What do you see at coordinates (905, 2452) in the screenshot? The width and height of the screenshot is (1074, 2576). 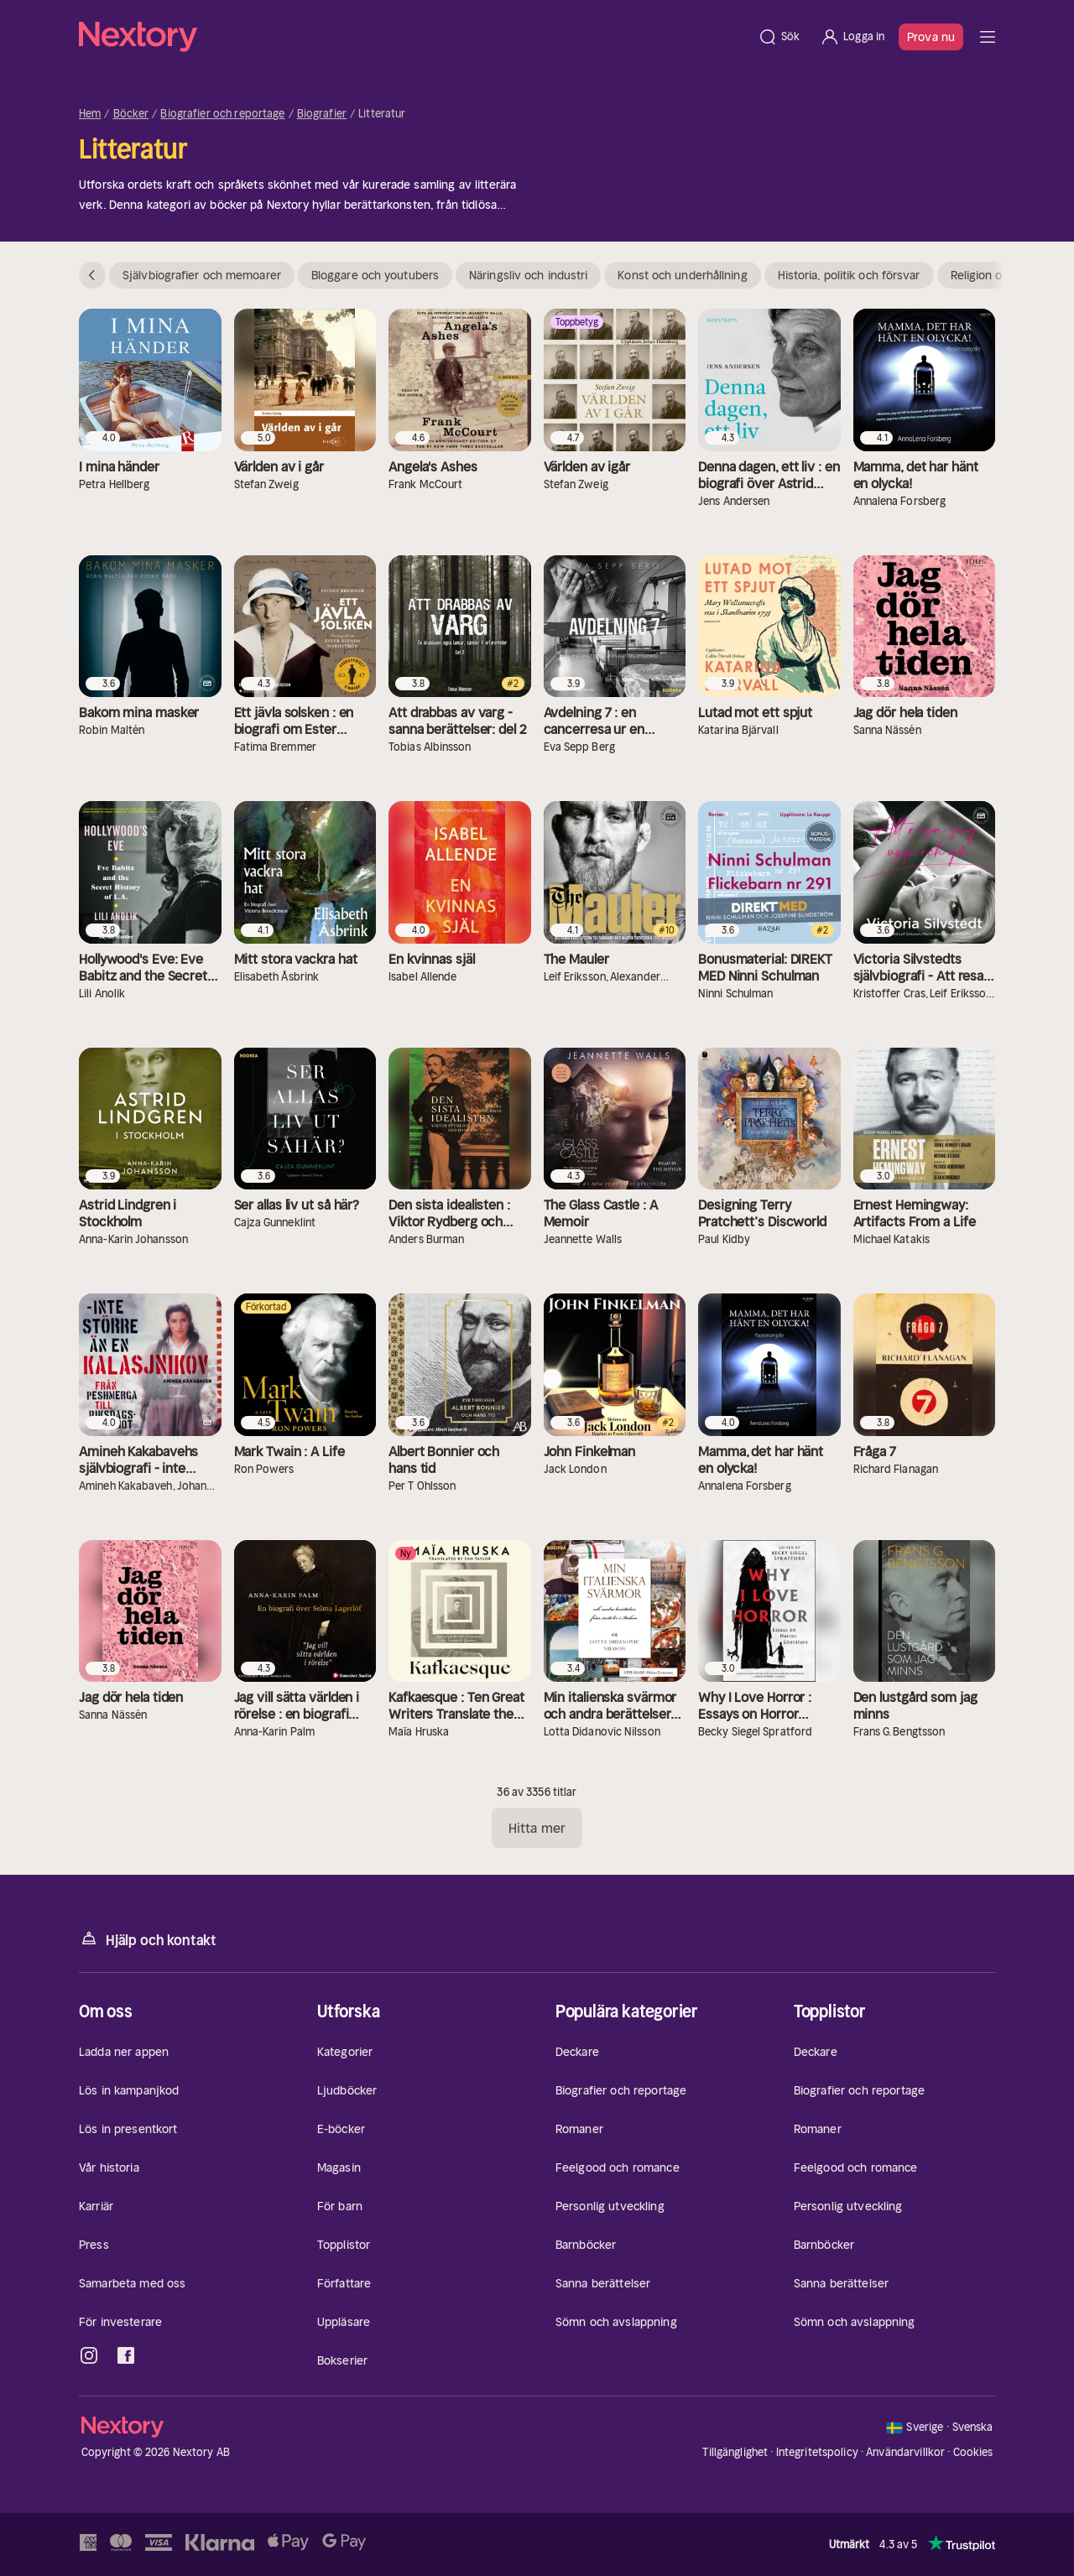 I see `Användarvillkor` at bounding box center [905, 2452].